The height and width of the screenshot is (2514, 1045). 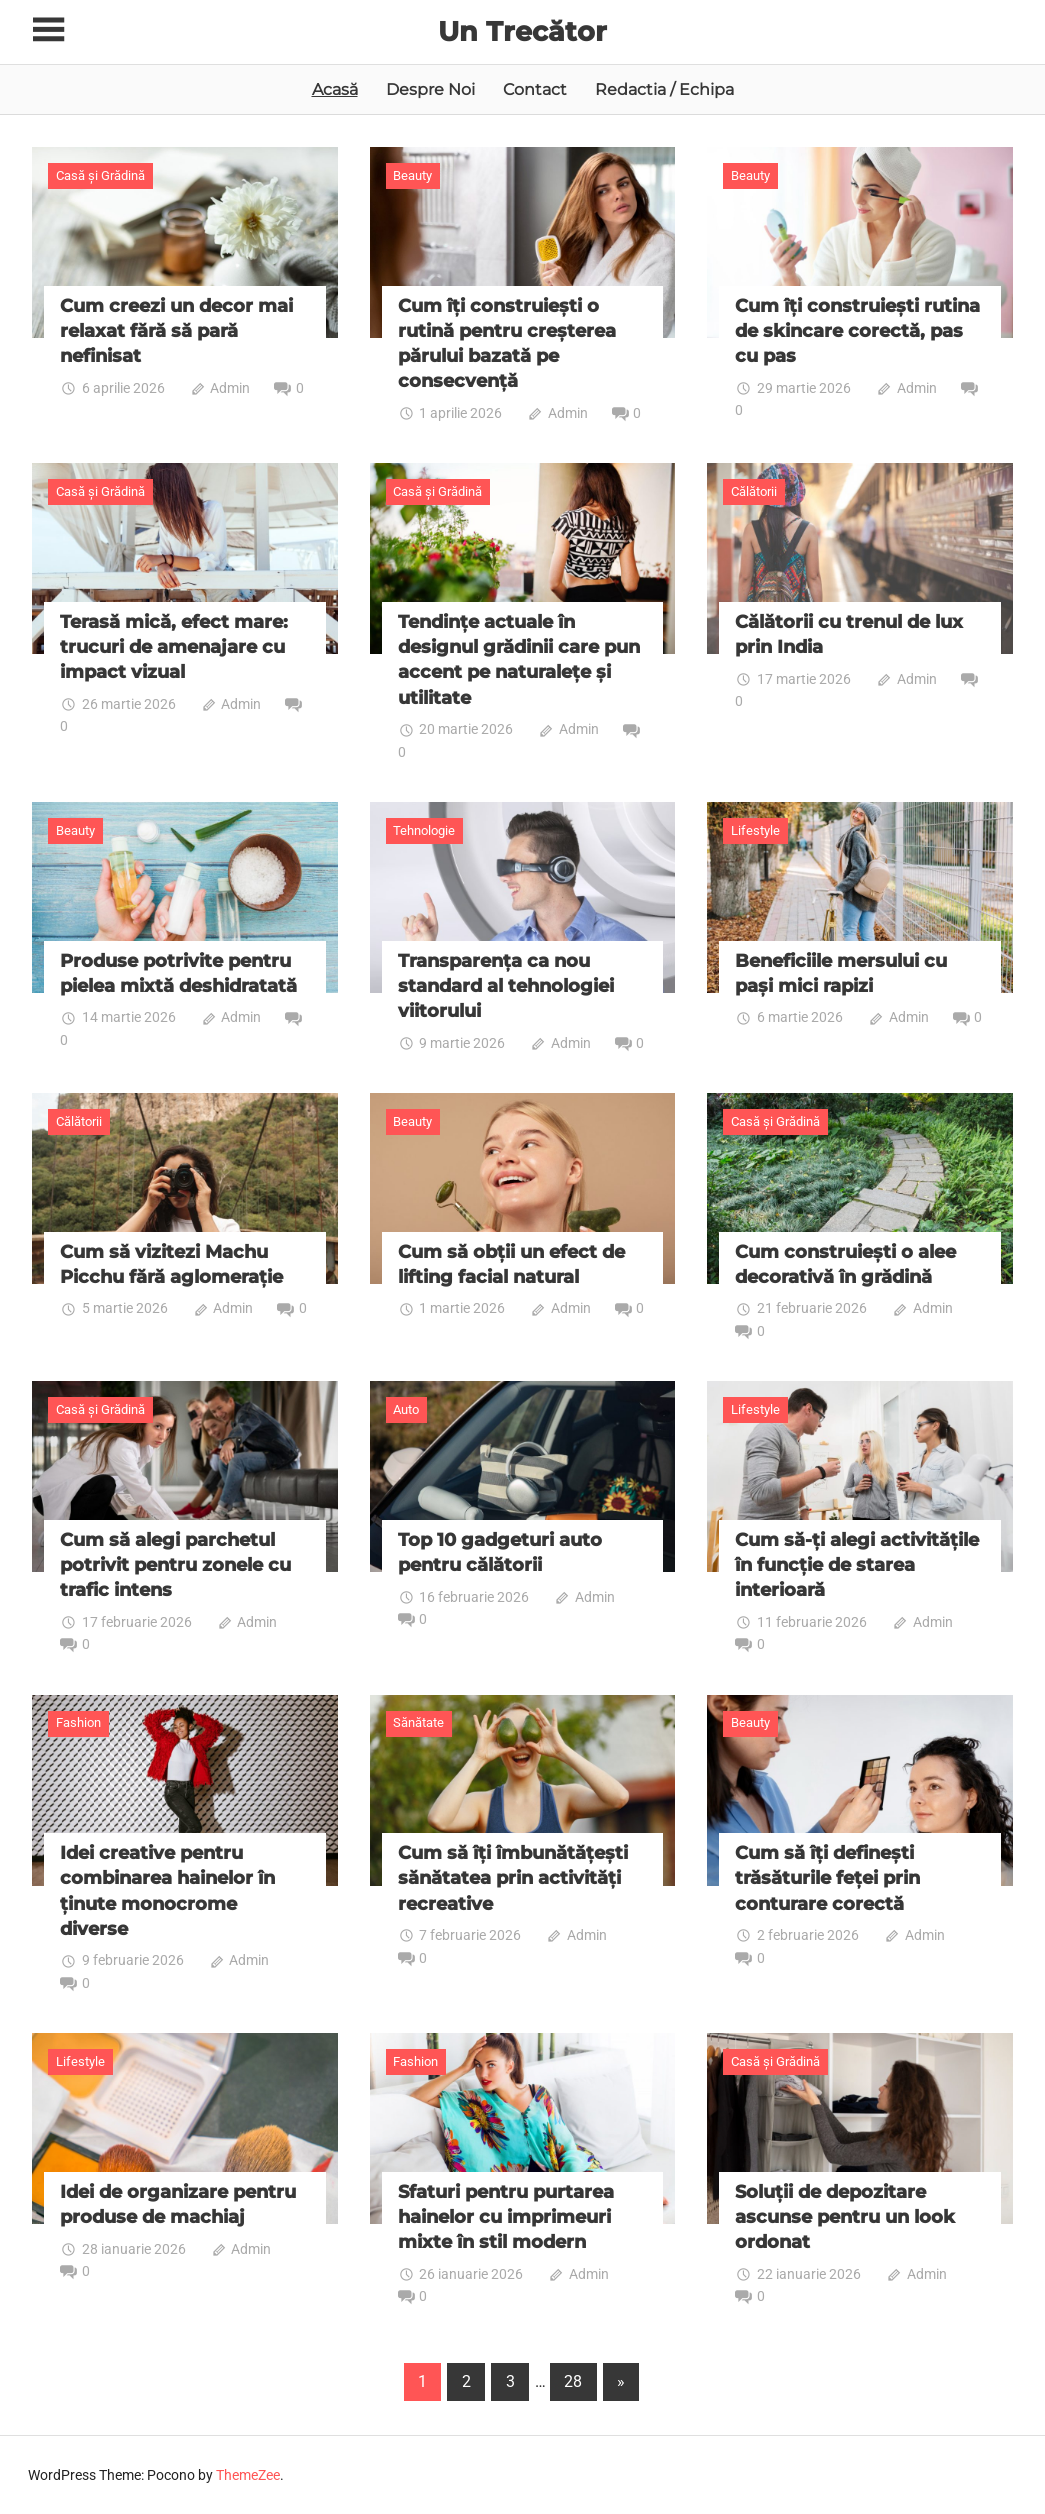 What do you see at coordinates (755, 829) in the screenshot?
I see `Lifestyle` at bounding box center [755, 829].